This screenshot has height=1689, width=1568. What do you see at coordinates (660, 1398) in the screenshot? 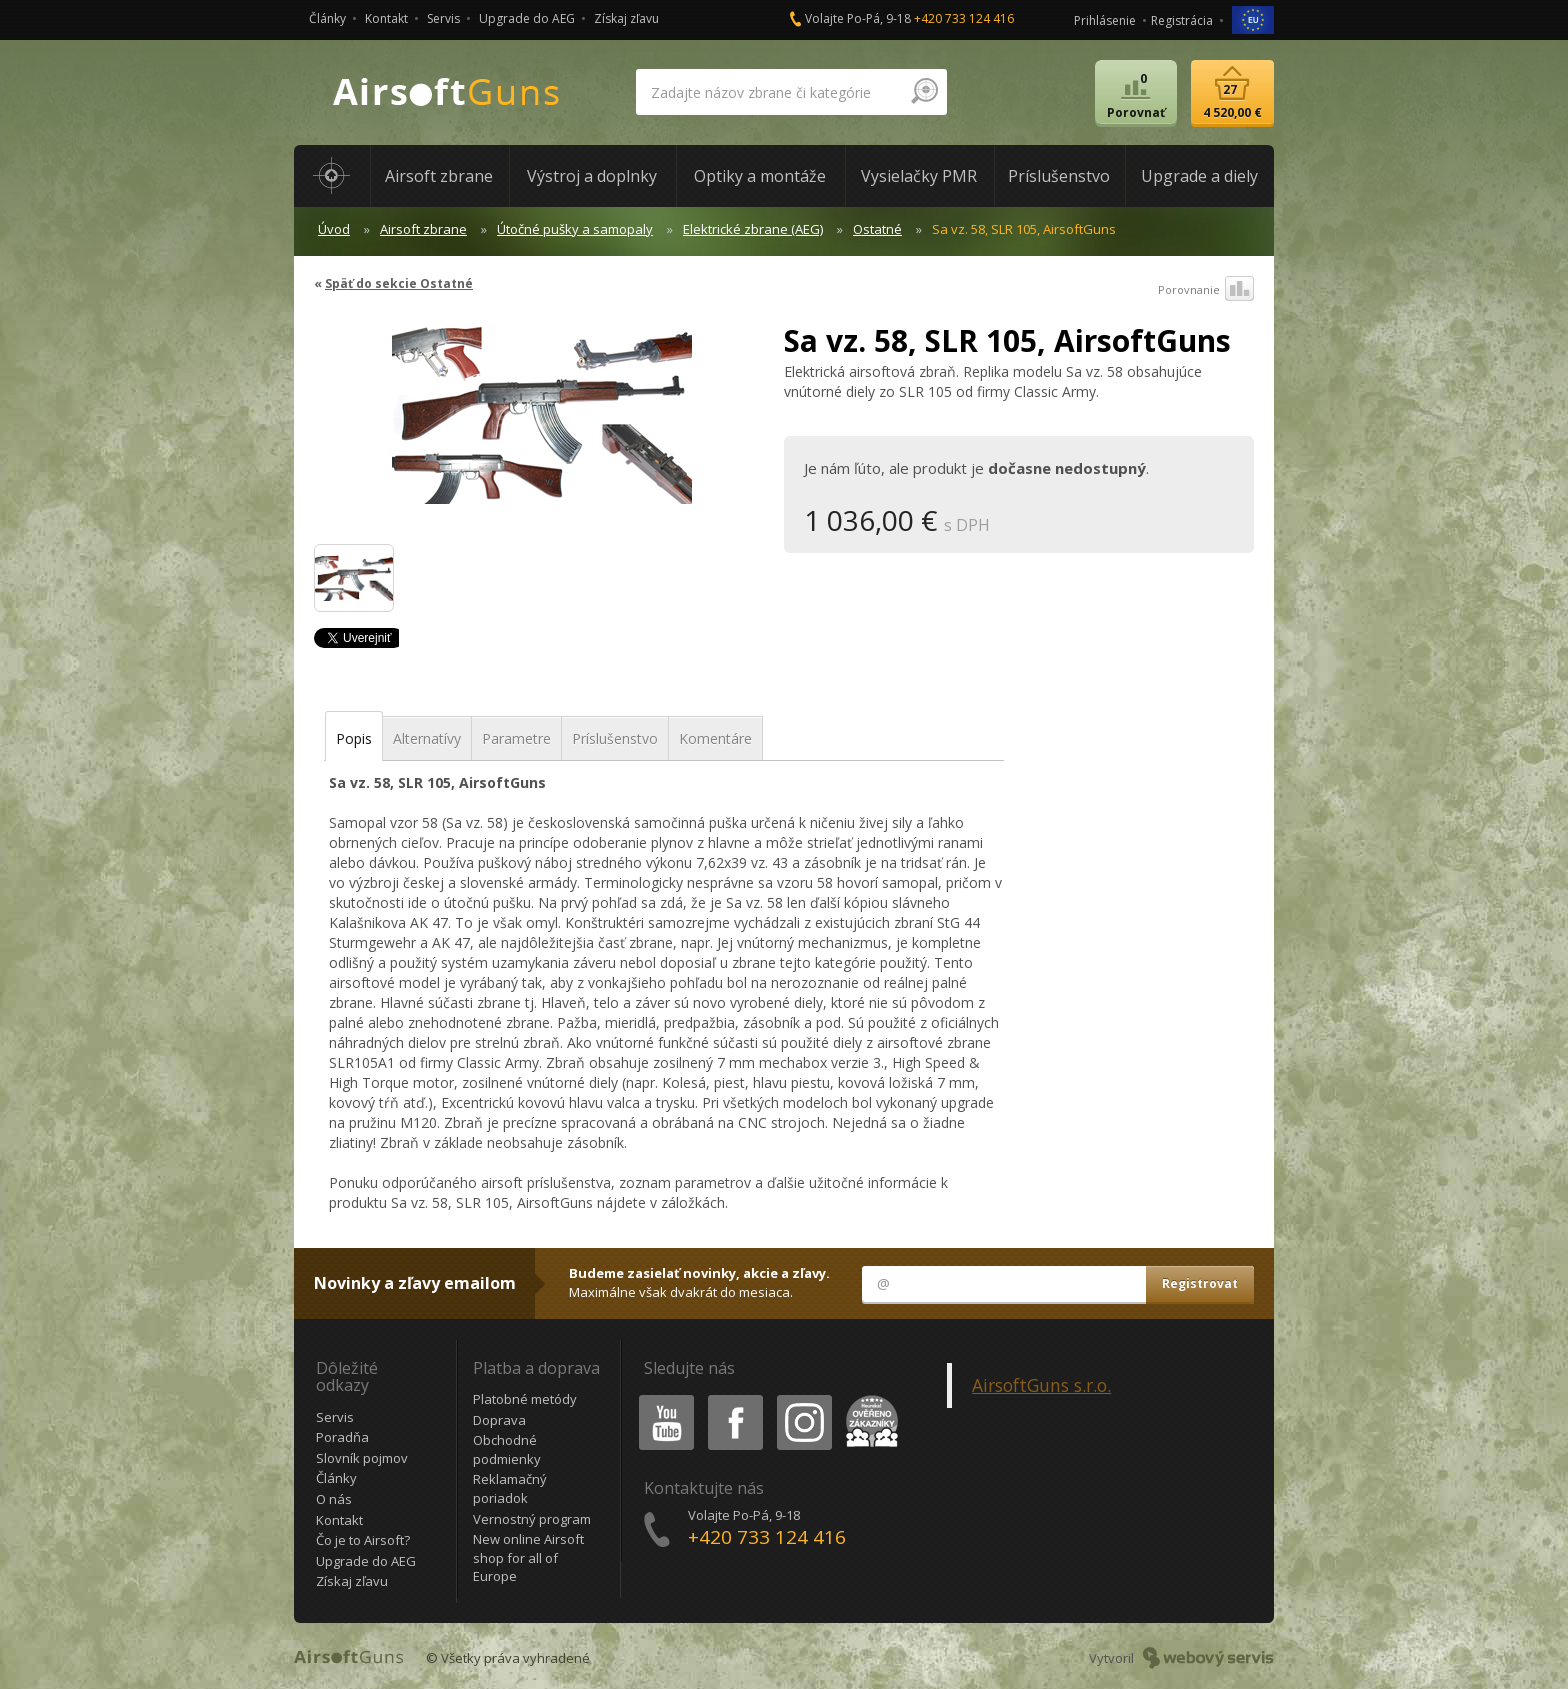
I see `Youtube` at bounding box center [660, 1398].